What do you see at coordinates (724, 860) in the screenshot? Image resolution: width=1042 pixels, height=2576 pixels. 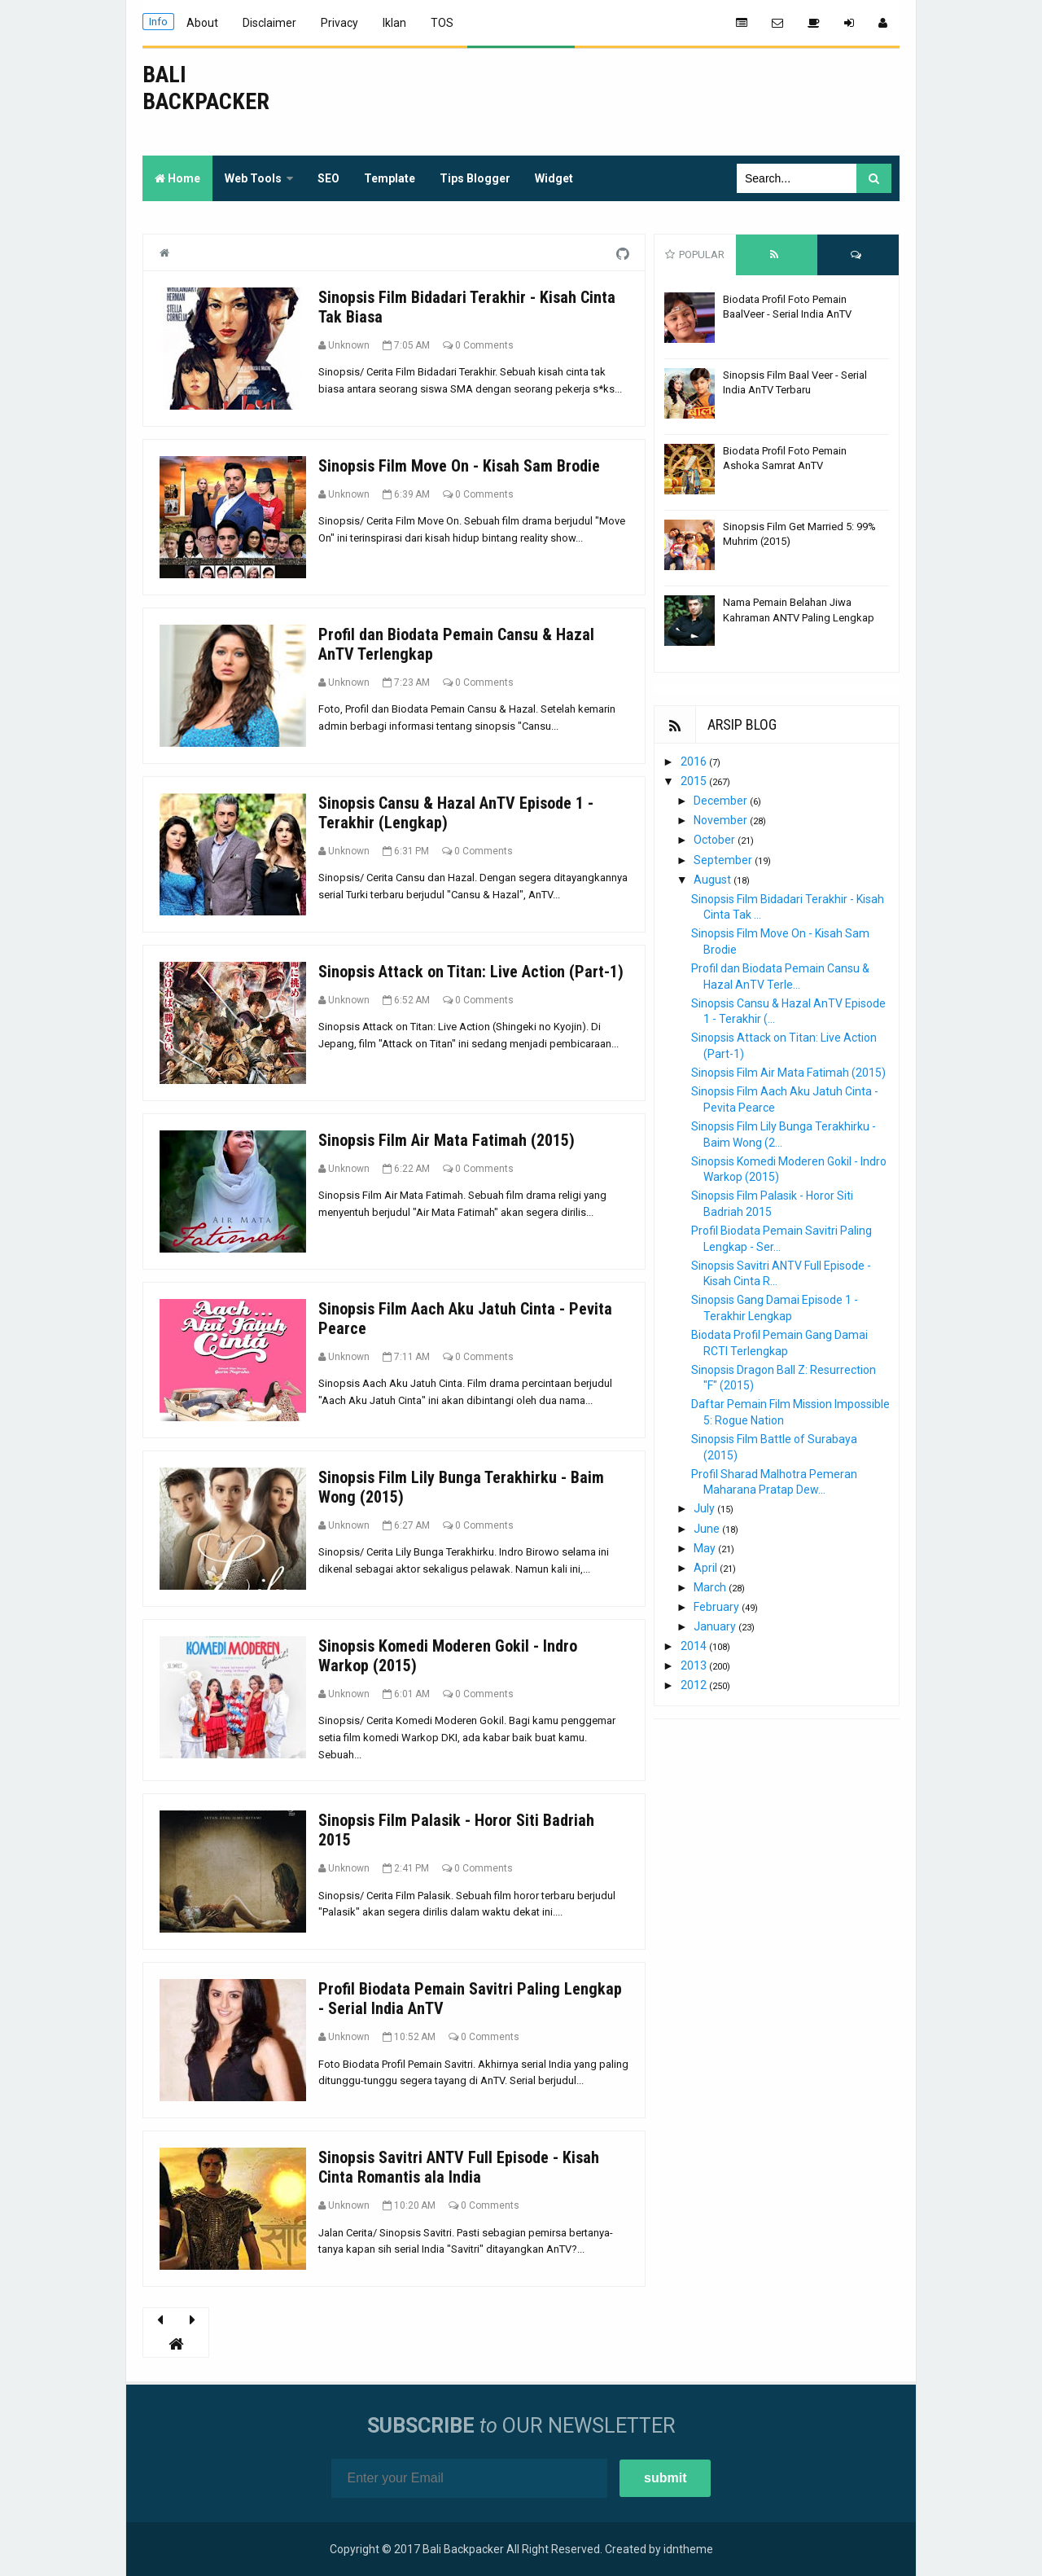 I see `September` at bounding box center [724, 860].